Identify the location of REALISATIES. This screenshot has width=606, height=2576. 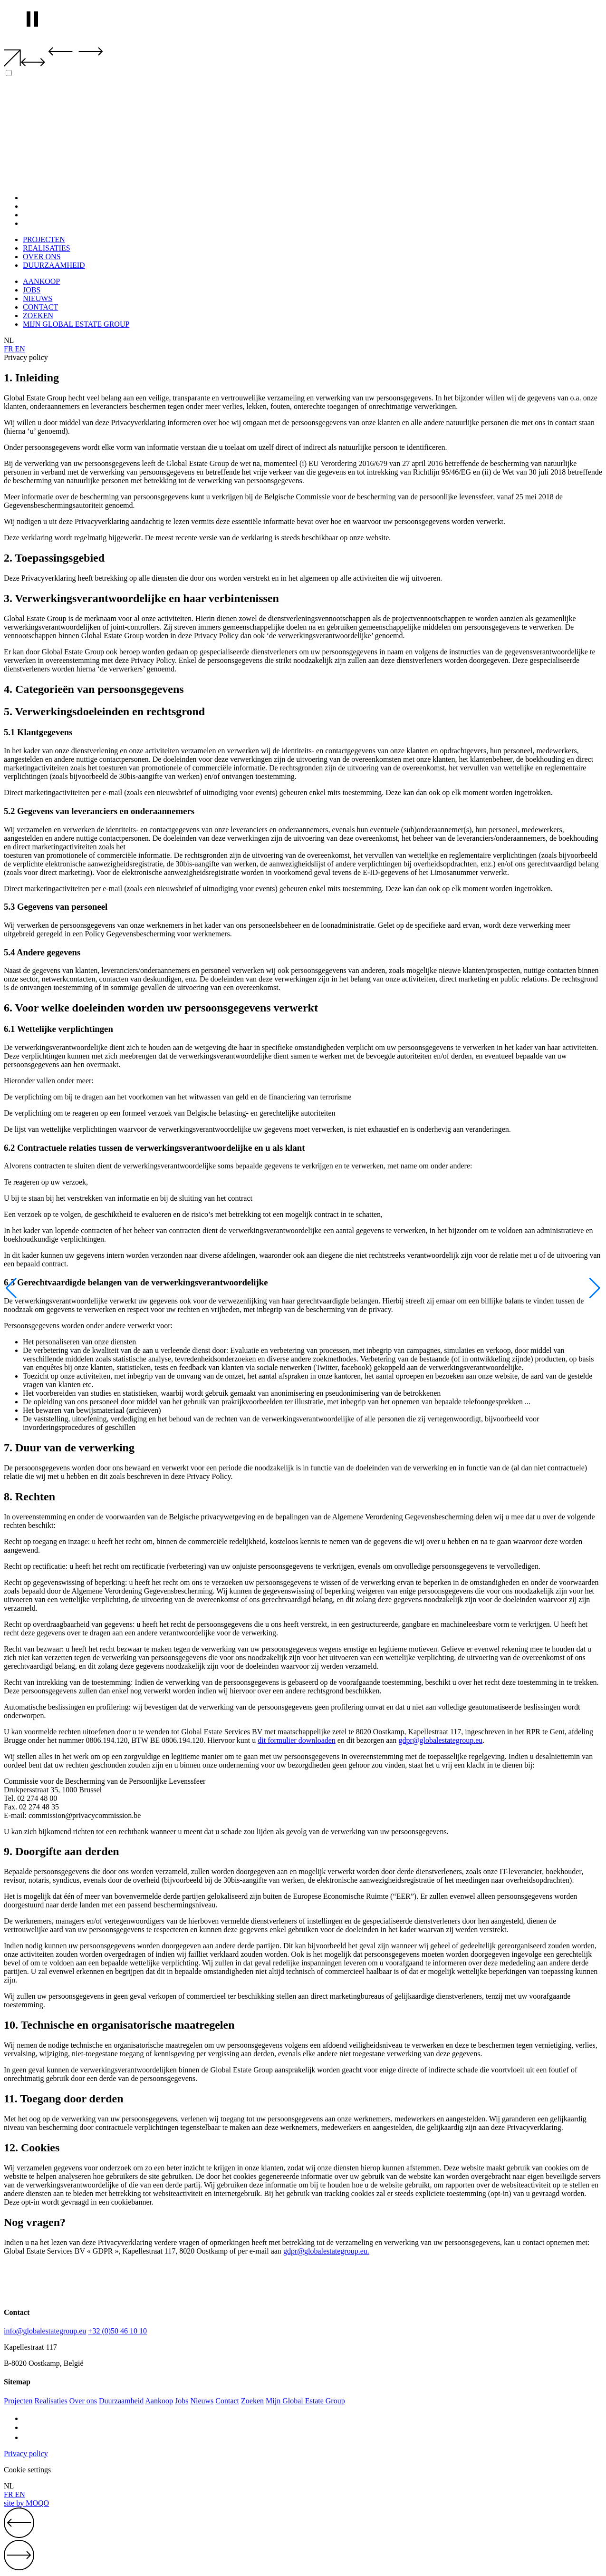
(46, 206).